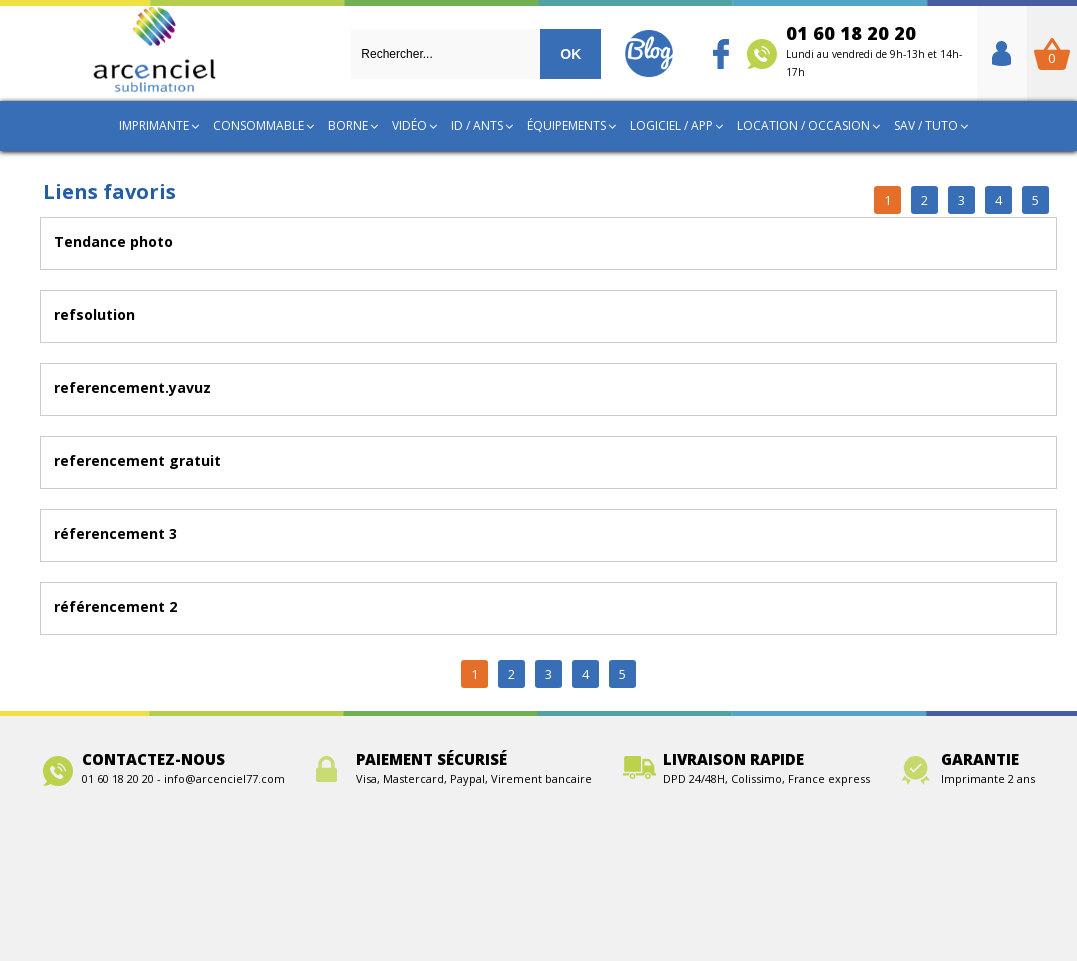  Describe the element at coordinates (409, 125) in the screenshot. I see `Vidéo` at that location.